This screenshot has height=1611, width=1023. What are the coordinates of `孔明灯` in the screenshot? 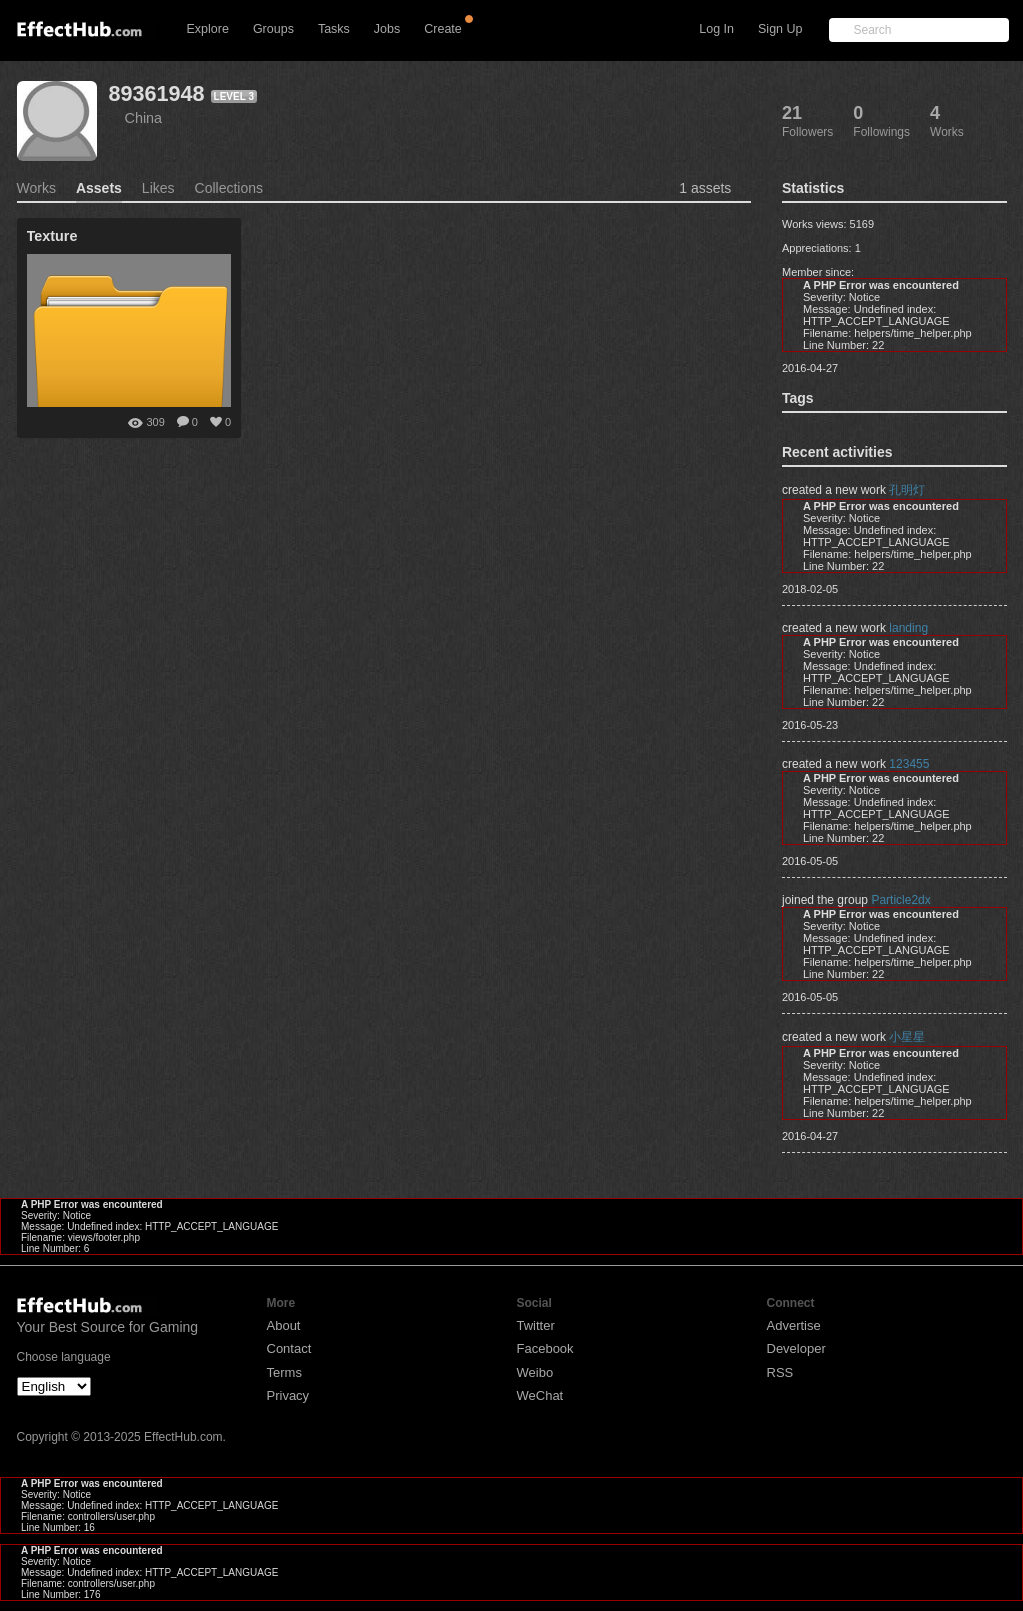 It's located at (907, 490).